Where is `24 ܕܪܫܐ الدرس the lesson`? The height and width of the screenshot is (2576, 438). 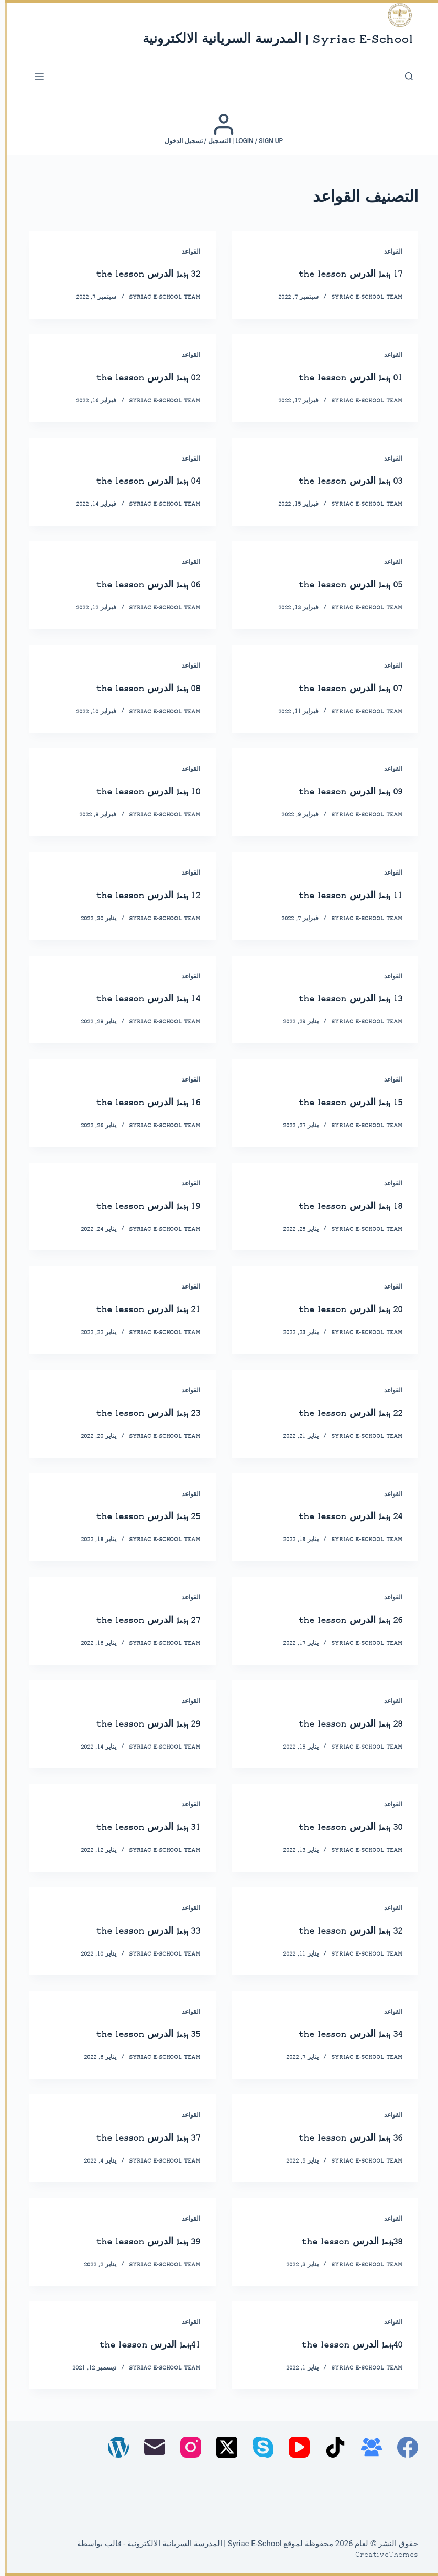
24 ܕܪܫܐ الدرس the lesson is located at coordinates (339, 1516).